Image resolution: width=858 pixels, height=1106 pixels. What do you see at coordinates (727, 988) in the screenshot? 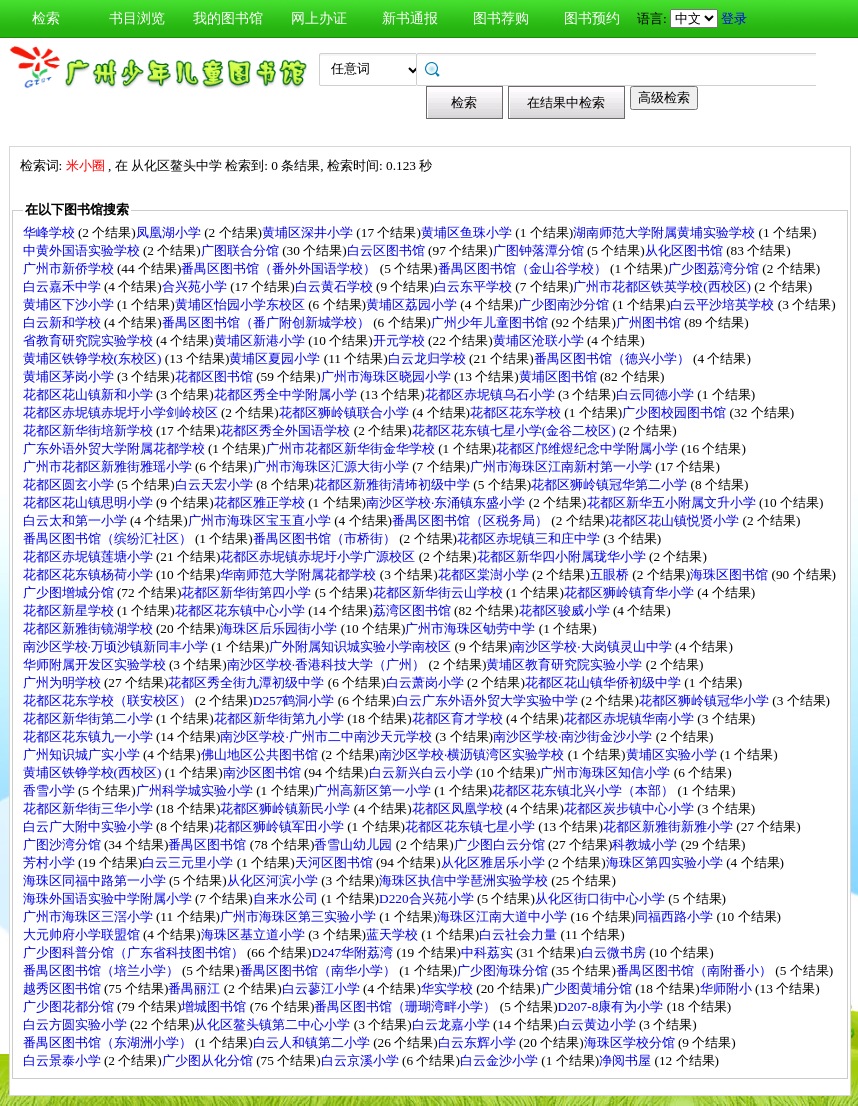
I see `华师附小` at bounding box center [727, 988].